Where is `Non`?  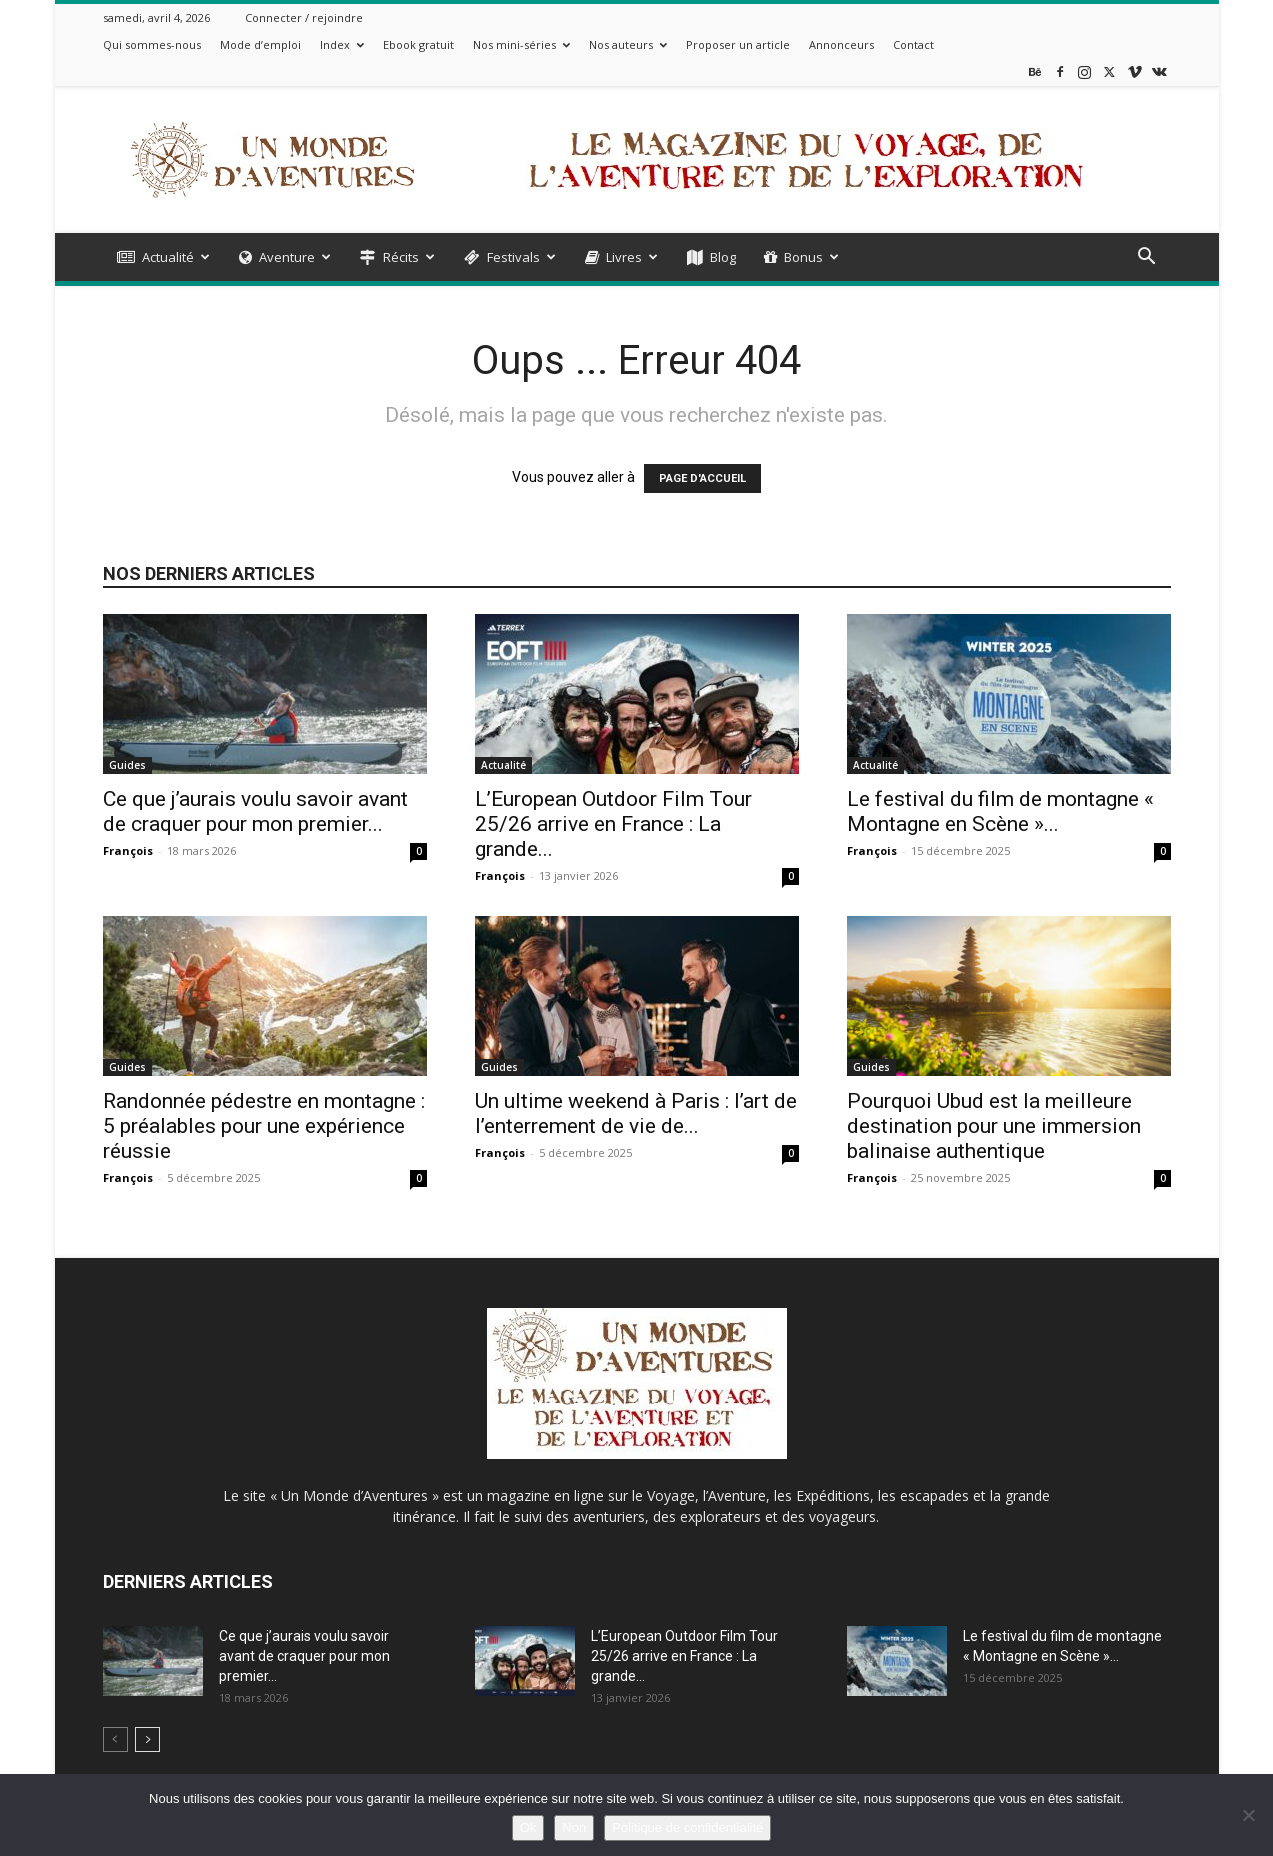
Non is located at coordinates (574, 1827).